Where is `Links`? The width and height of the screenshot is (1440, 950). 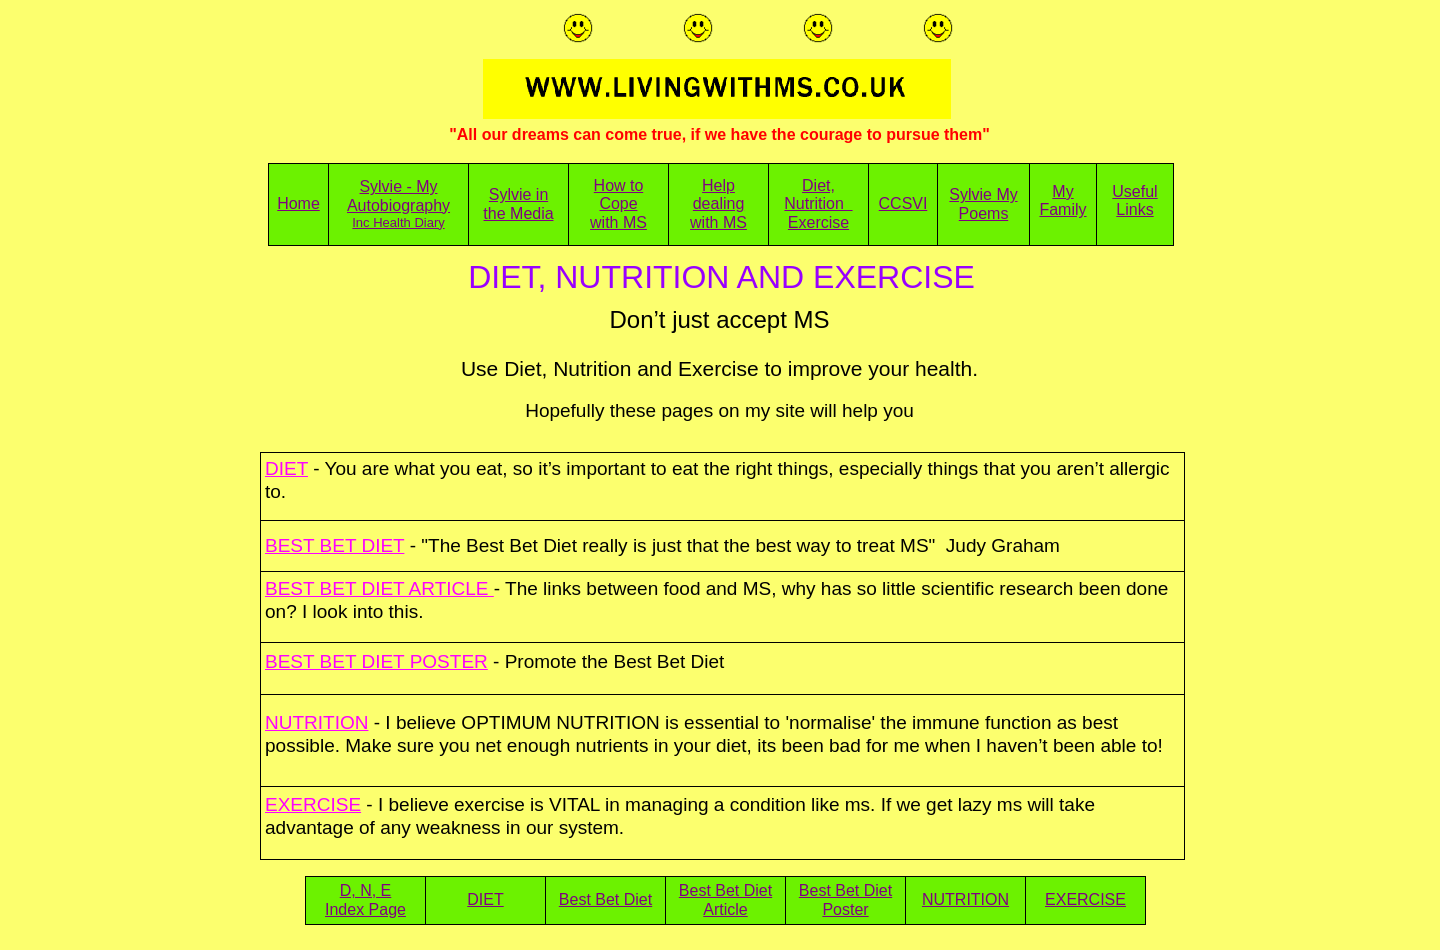
Links is located at coordinates (1134, 209).